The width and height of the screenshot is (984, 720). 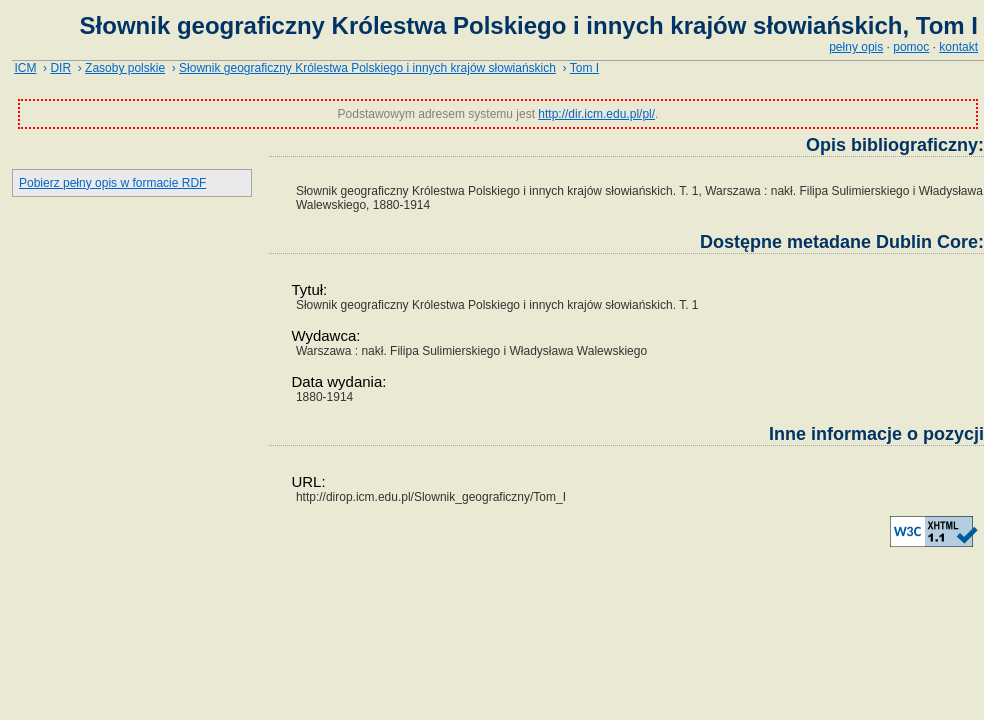 I want to click on kontakt, so click(x=958, y=47).